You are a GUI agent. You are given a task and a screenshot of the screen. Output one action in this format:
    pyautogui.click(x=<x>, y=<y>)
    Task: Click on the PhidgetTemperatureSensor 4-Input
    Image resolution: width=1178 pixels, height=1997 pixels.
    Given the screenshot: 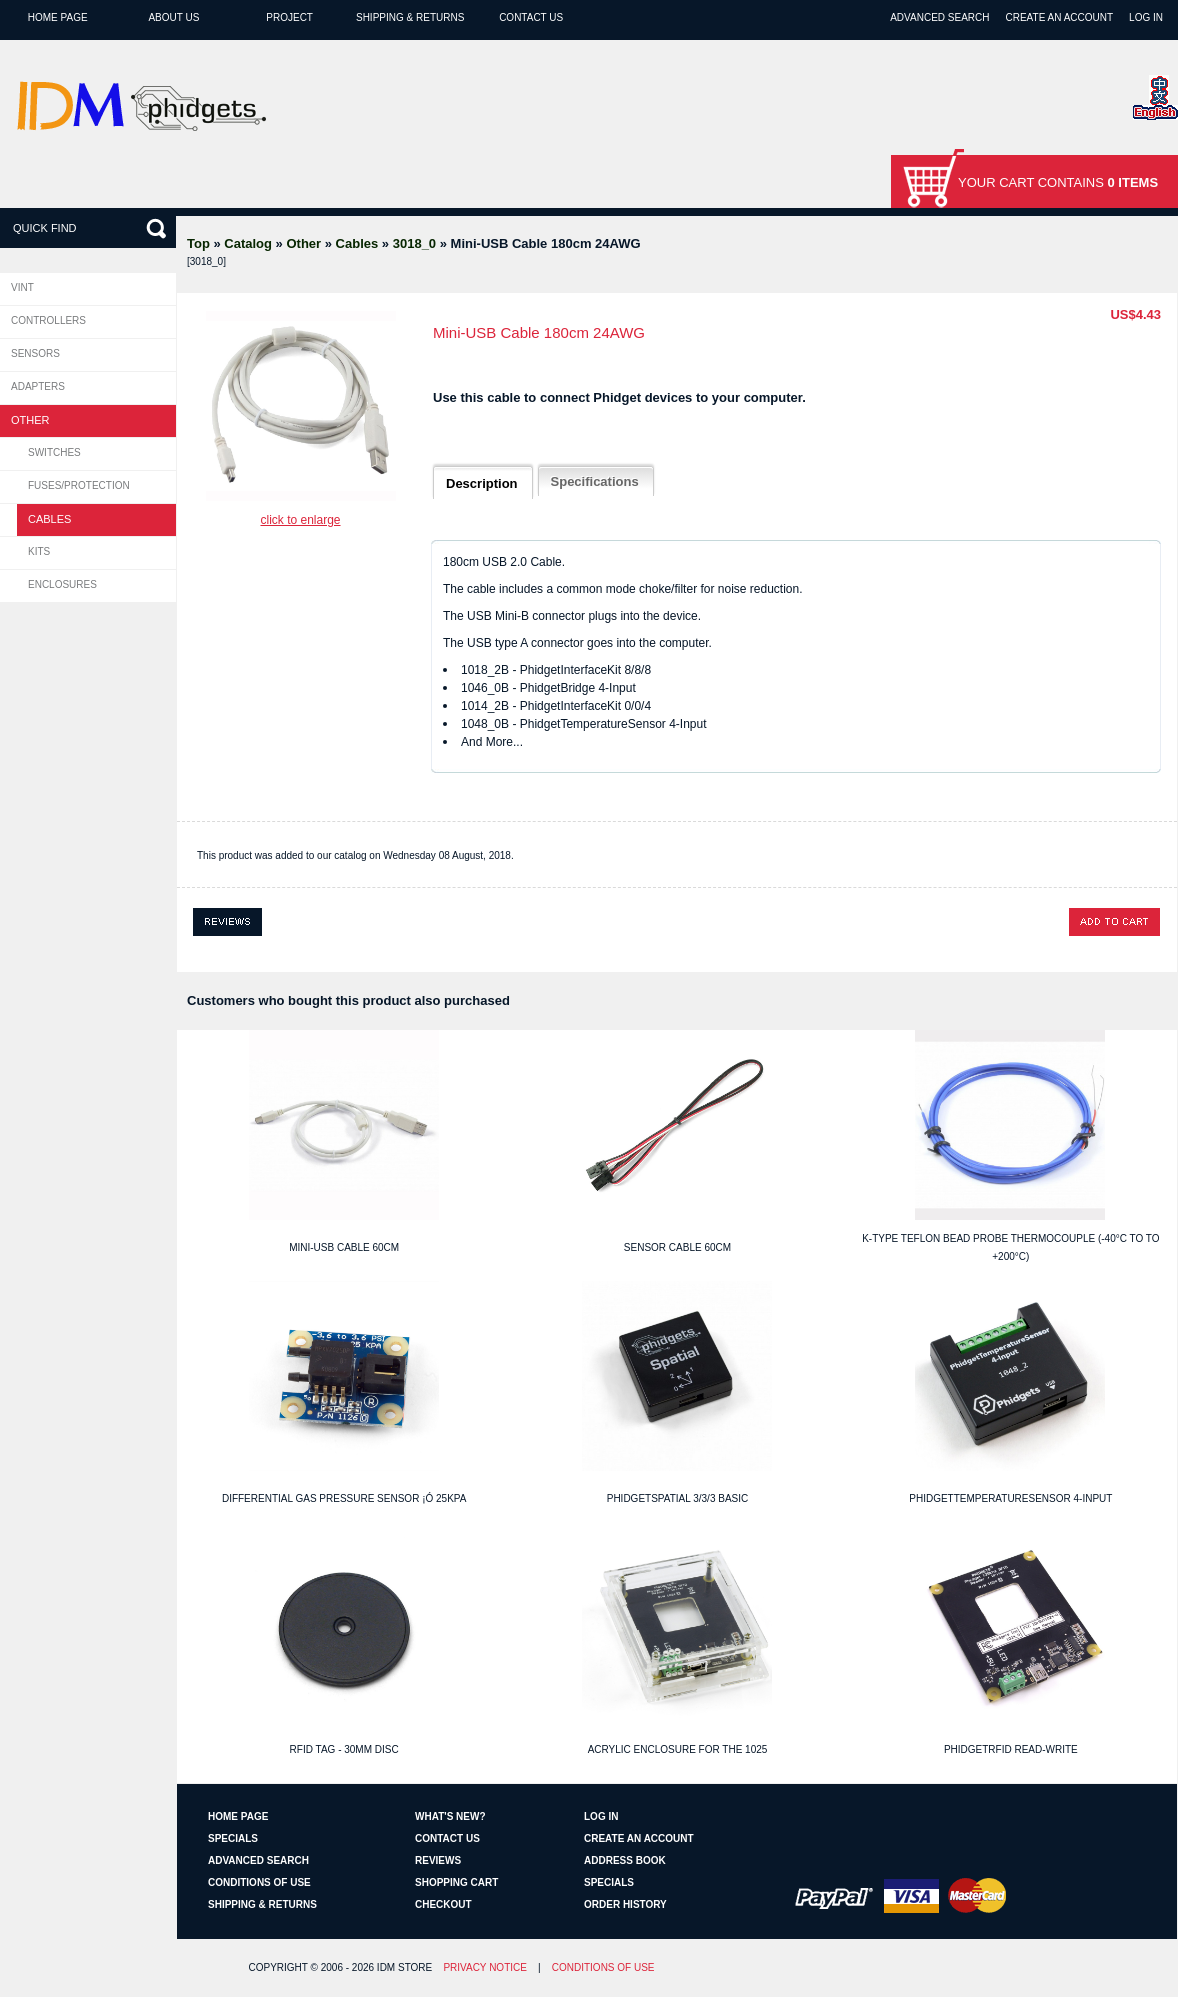 What is the action you would take?
    pyautogui.click(x=1010, y=1498)
    